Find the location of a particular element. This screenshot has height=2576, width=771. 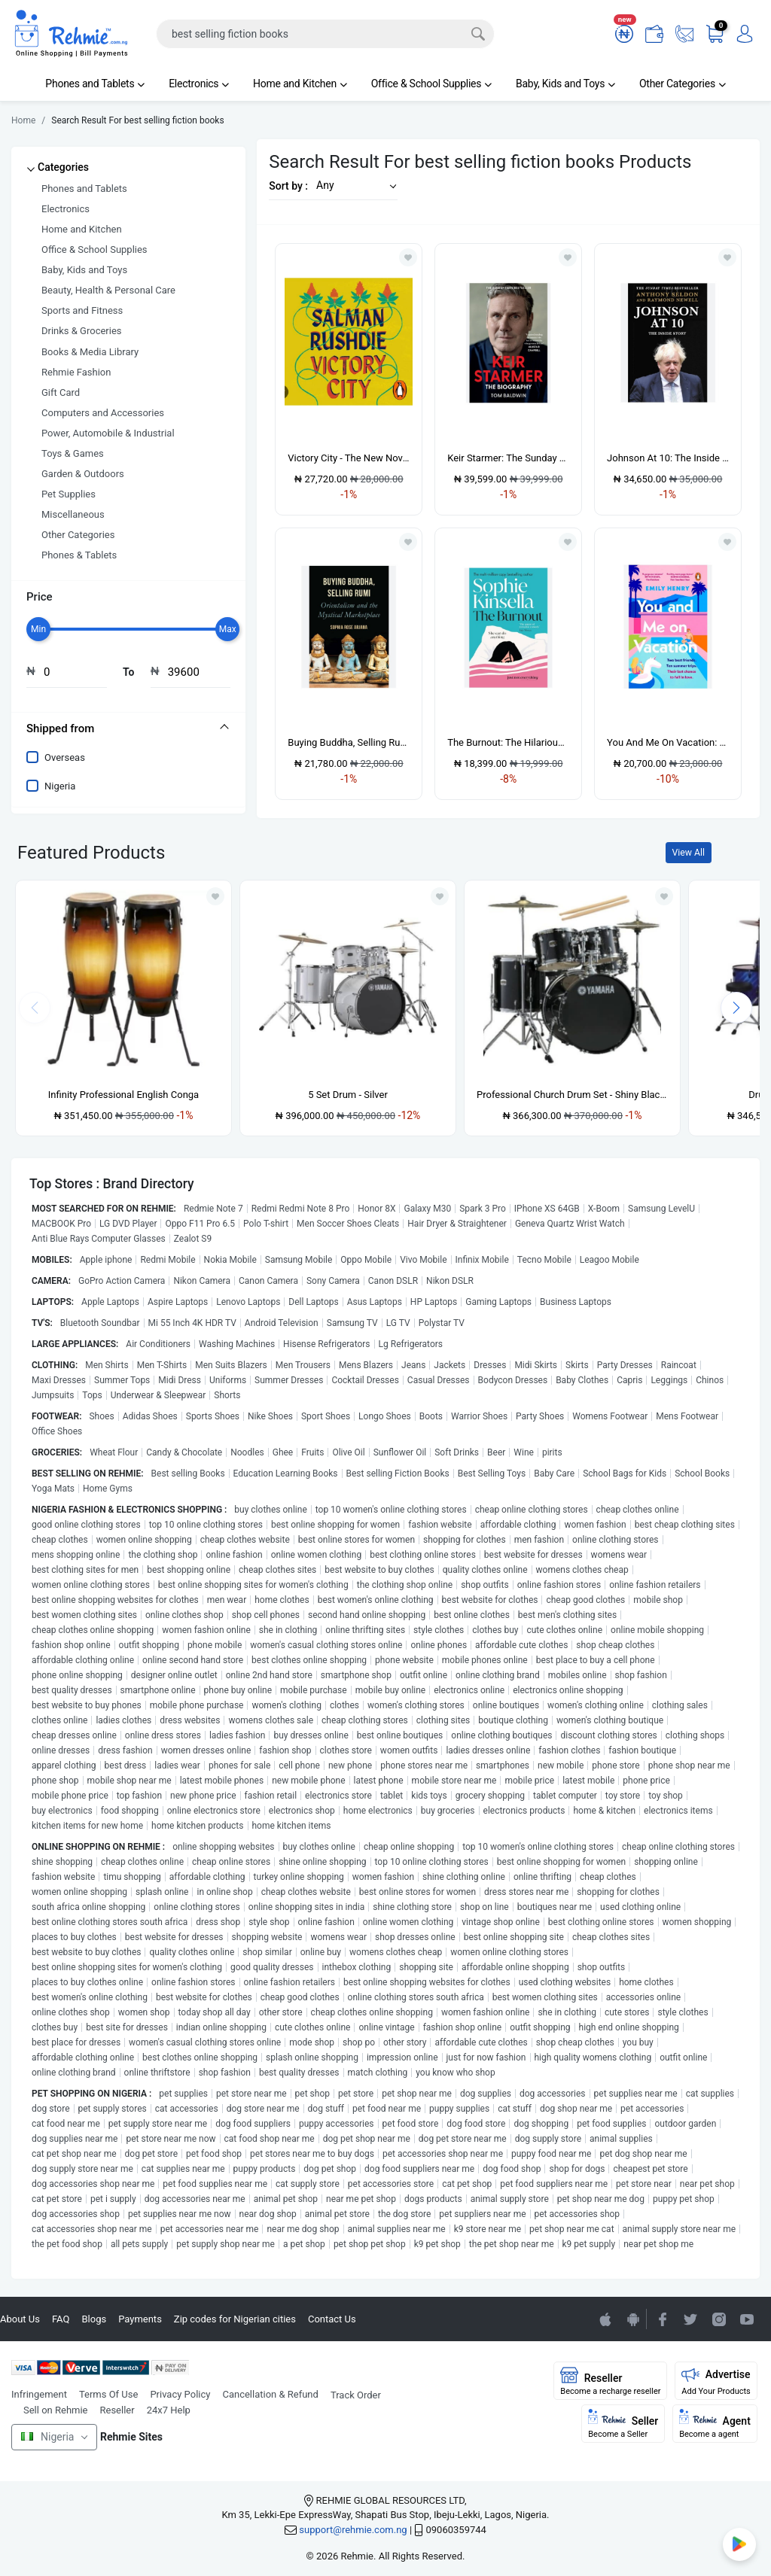

[presentation] is located at coordinates (736, 1007).